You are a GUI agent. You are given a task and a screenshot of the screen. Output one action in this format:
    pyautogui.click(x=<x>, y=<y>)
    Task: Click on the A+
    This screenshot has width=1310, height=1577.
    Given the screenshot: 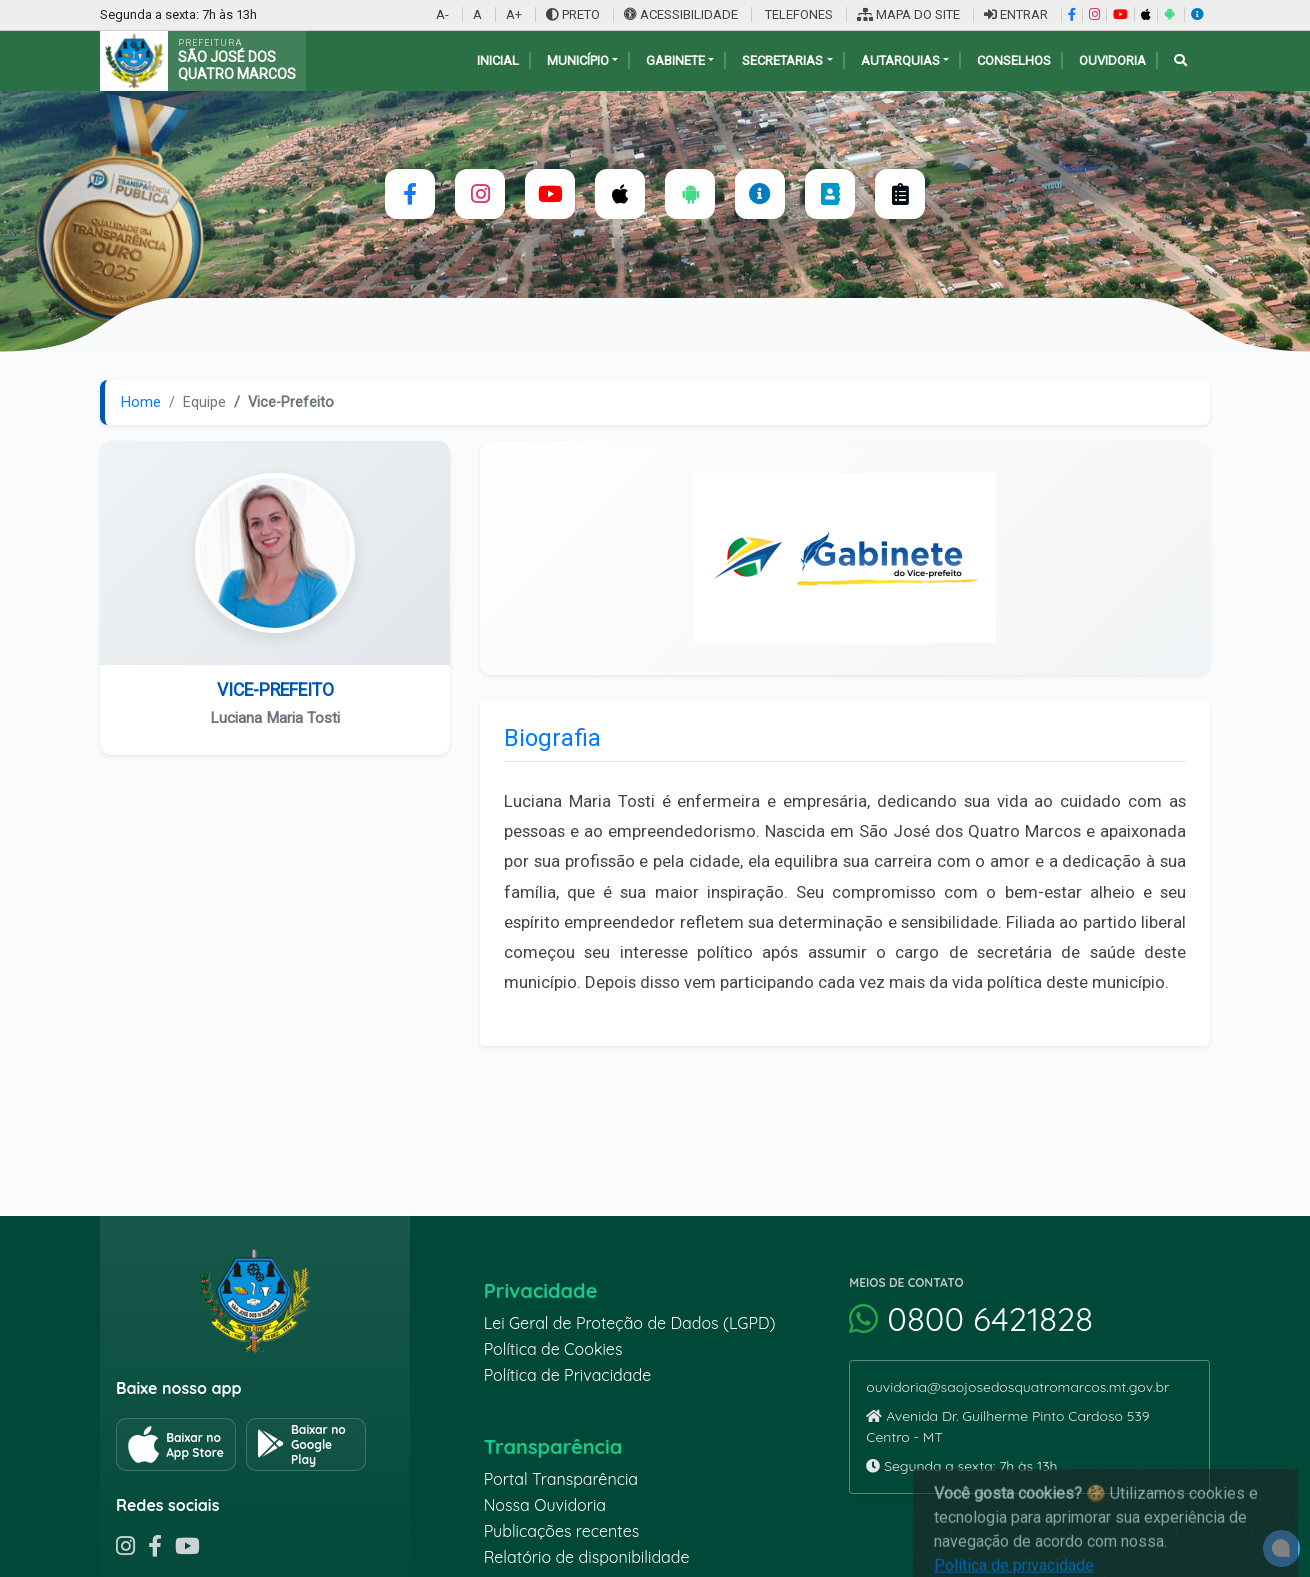 What is the action you would take?
    pyautogui.click(x=514, y=14)
    